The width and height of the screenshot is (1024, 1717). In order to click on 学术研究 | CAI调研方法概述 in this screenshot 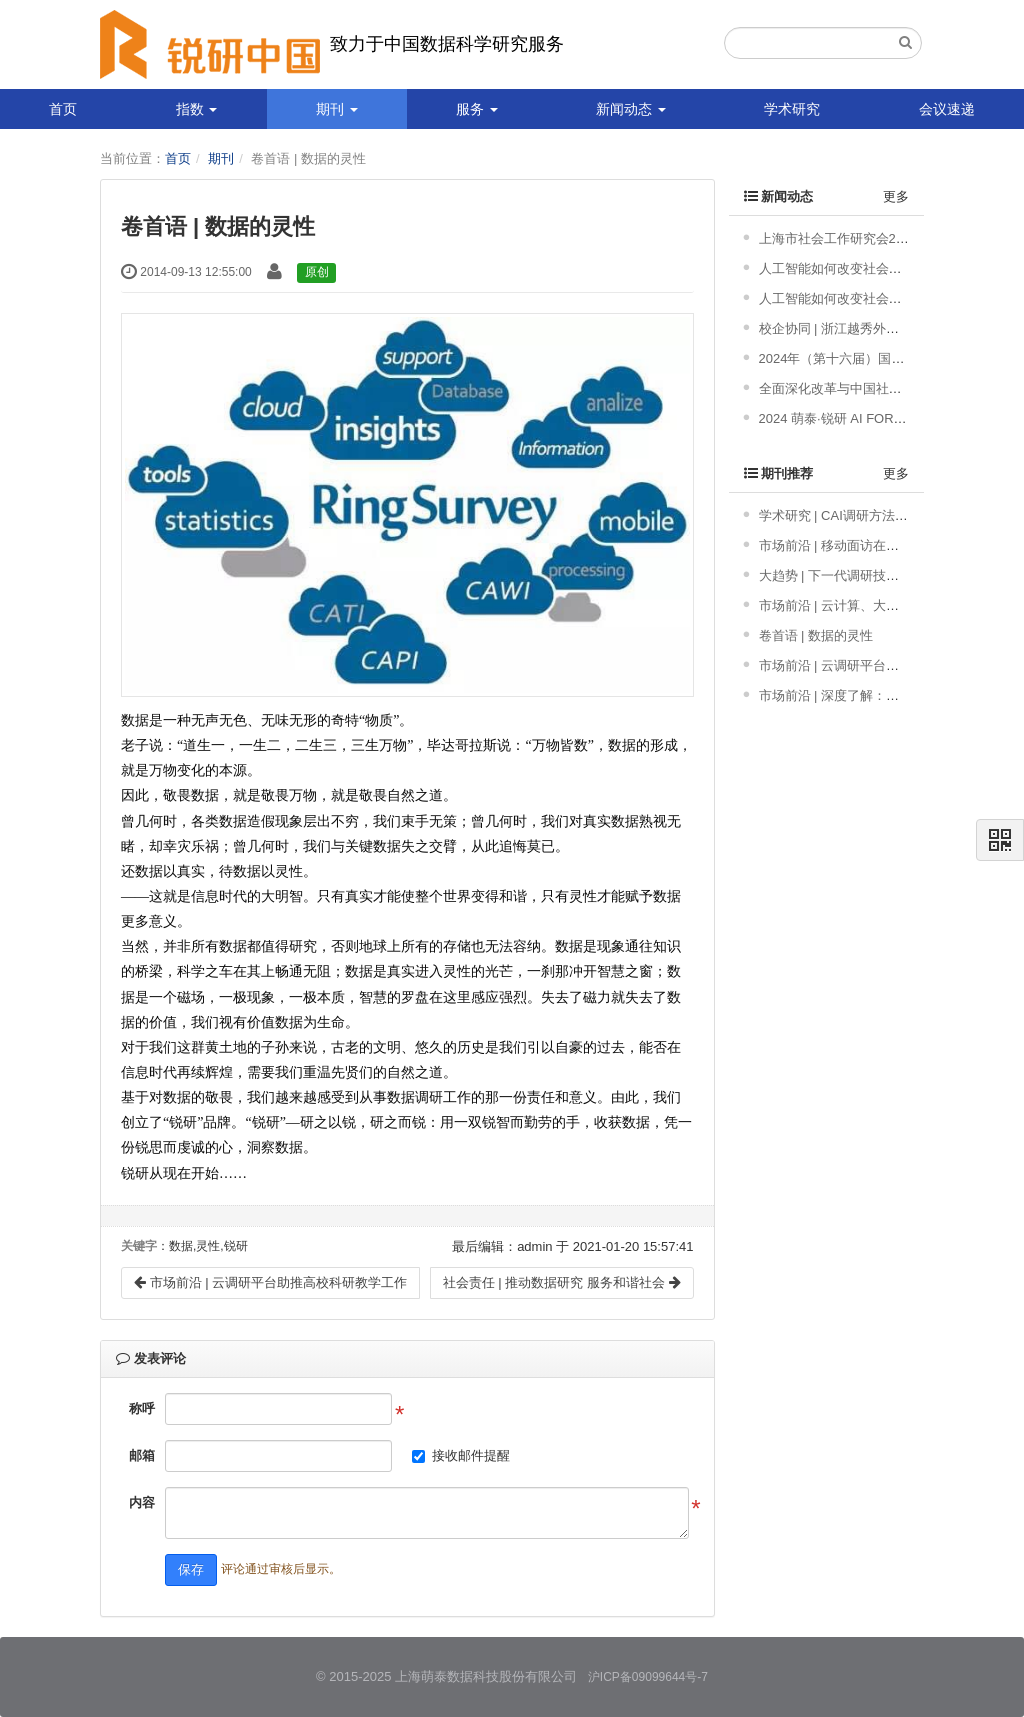, I will do `click(840, 515)`.